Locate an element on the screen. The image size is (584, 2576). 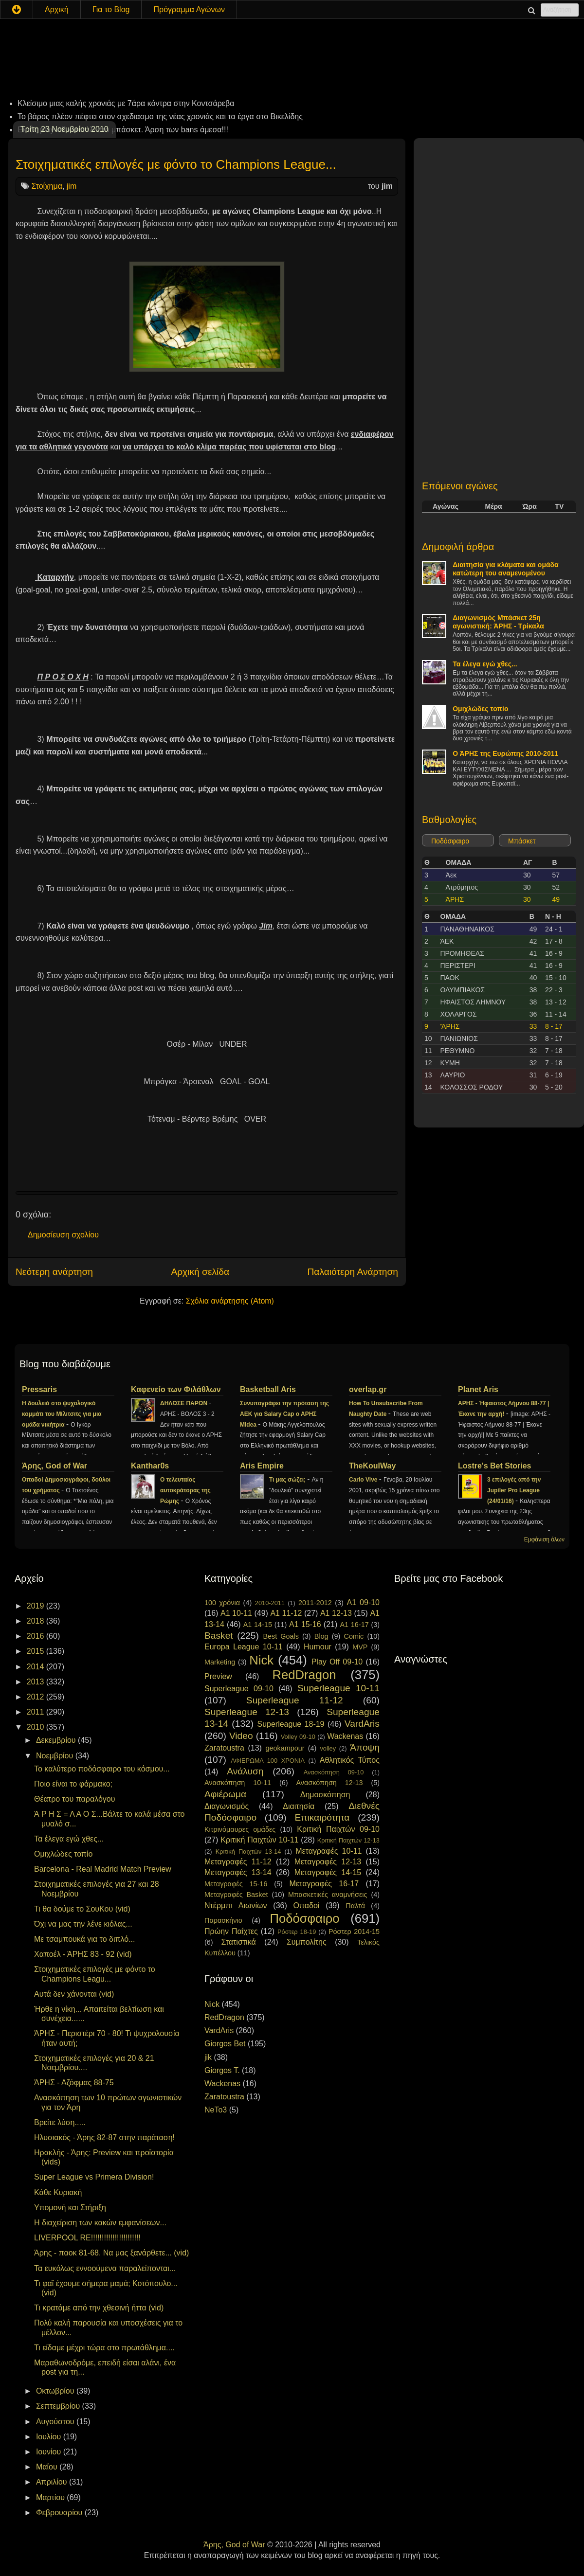
Ανασκόπηση 10-11 is located at coordinates (237, 1783).